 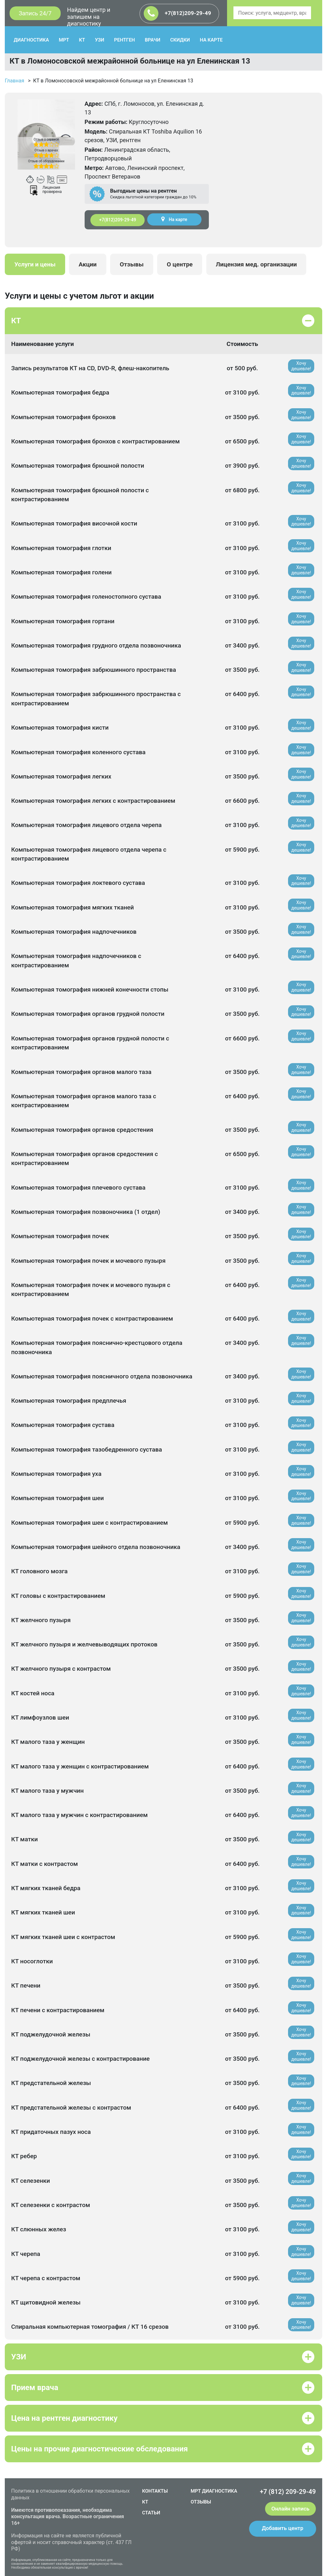 I want to click on Онлайн запись, so click(x=290, y=2508).